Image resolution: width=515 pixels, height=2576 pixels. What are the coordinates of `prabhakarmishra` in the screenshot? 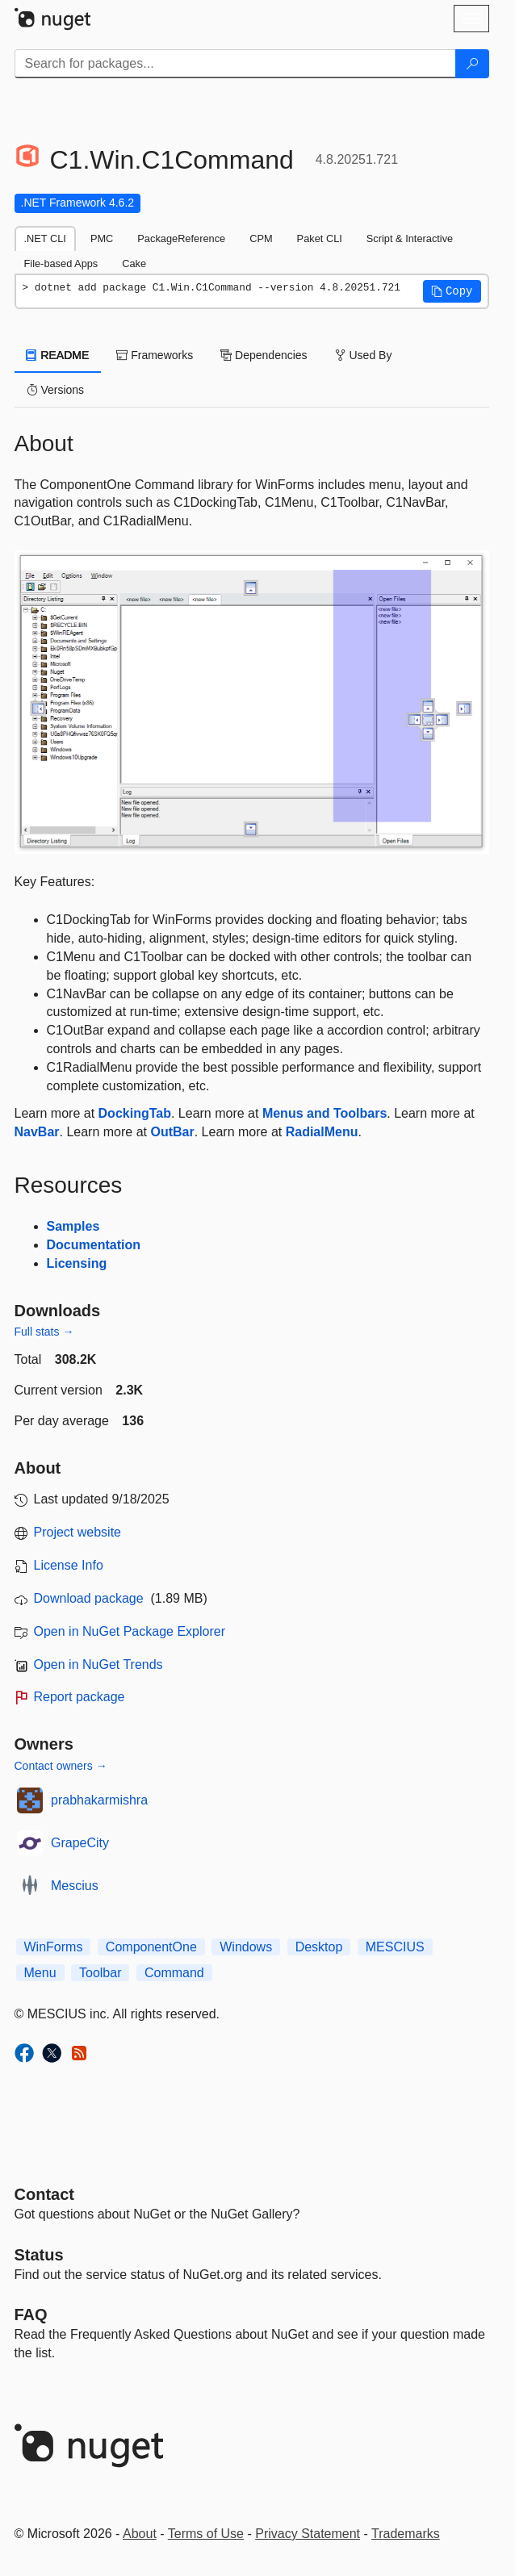 It's located at (99, 1800).